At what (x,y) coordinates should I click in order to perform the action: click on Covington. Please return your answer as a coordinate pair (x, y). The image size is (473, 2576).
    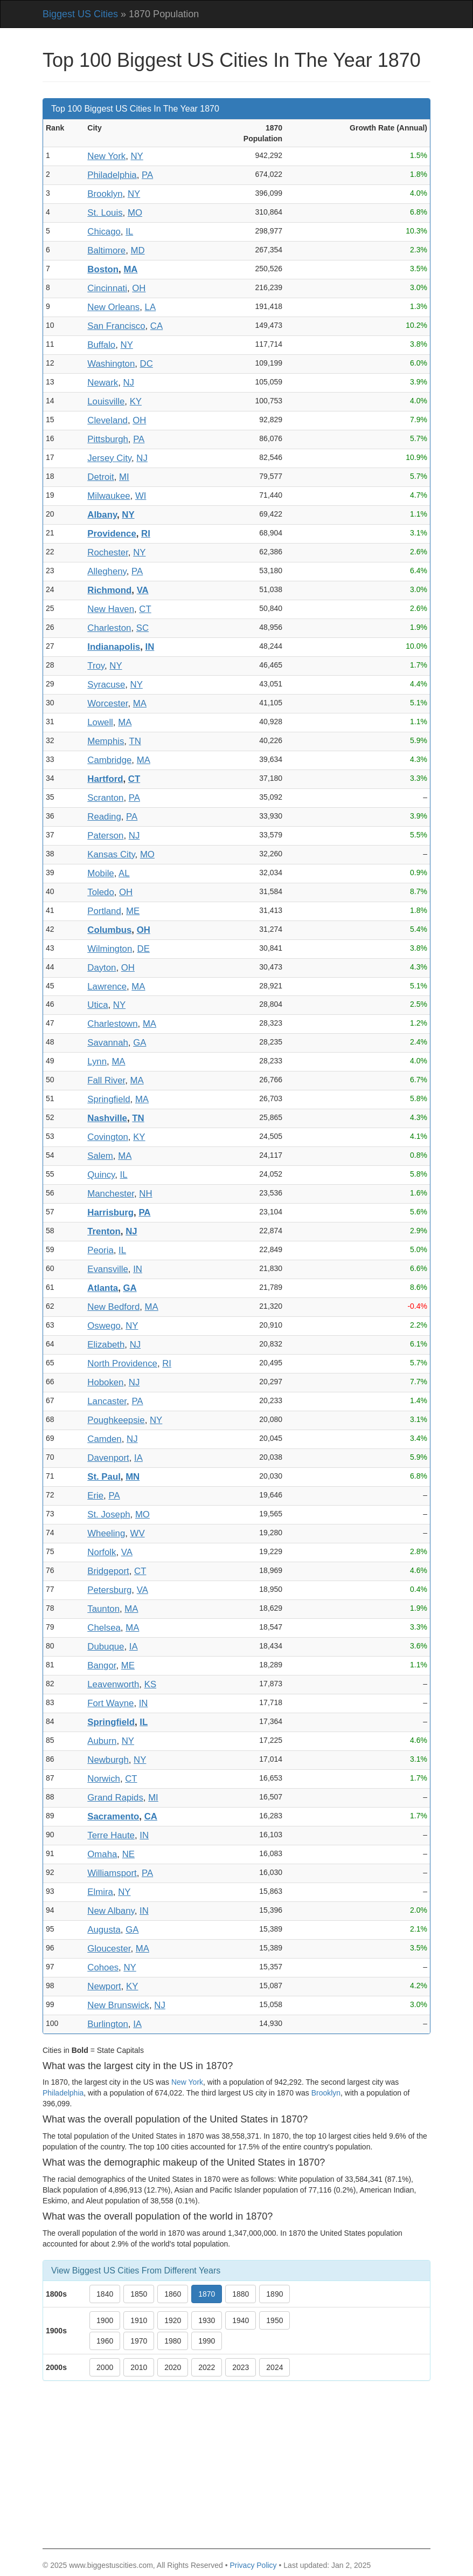
    Looking at the image, I should click on (107, 1137).